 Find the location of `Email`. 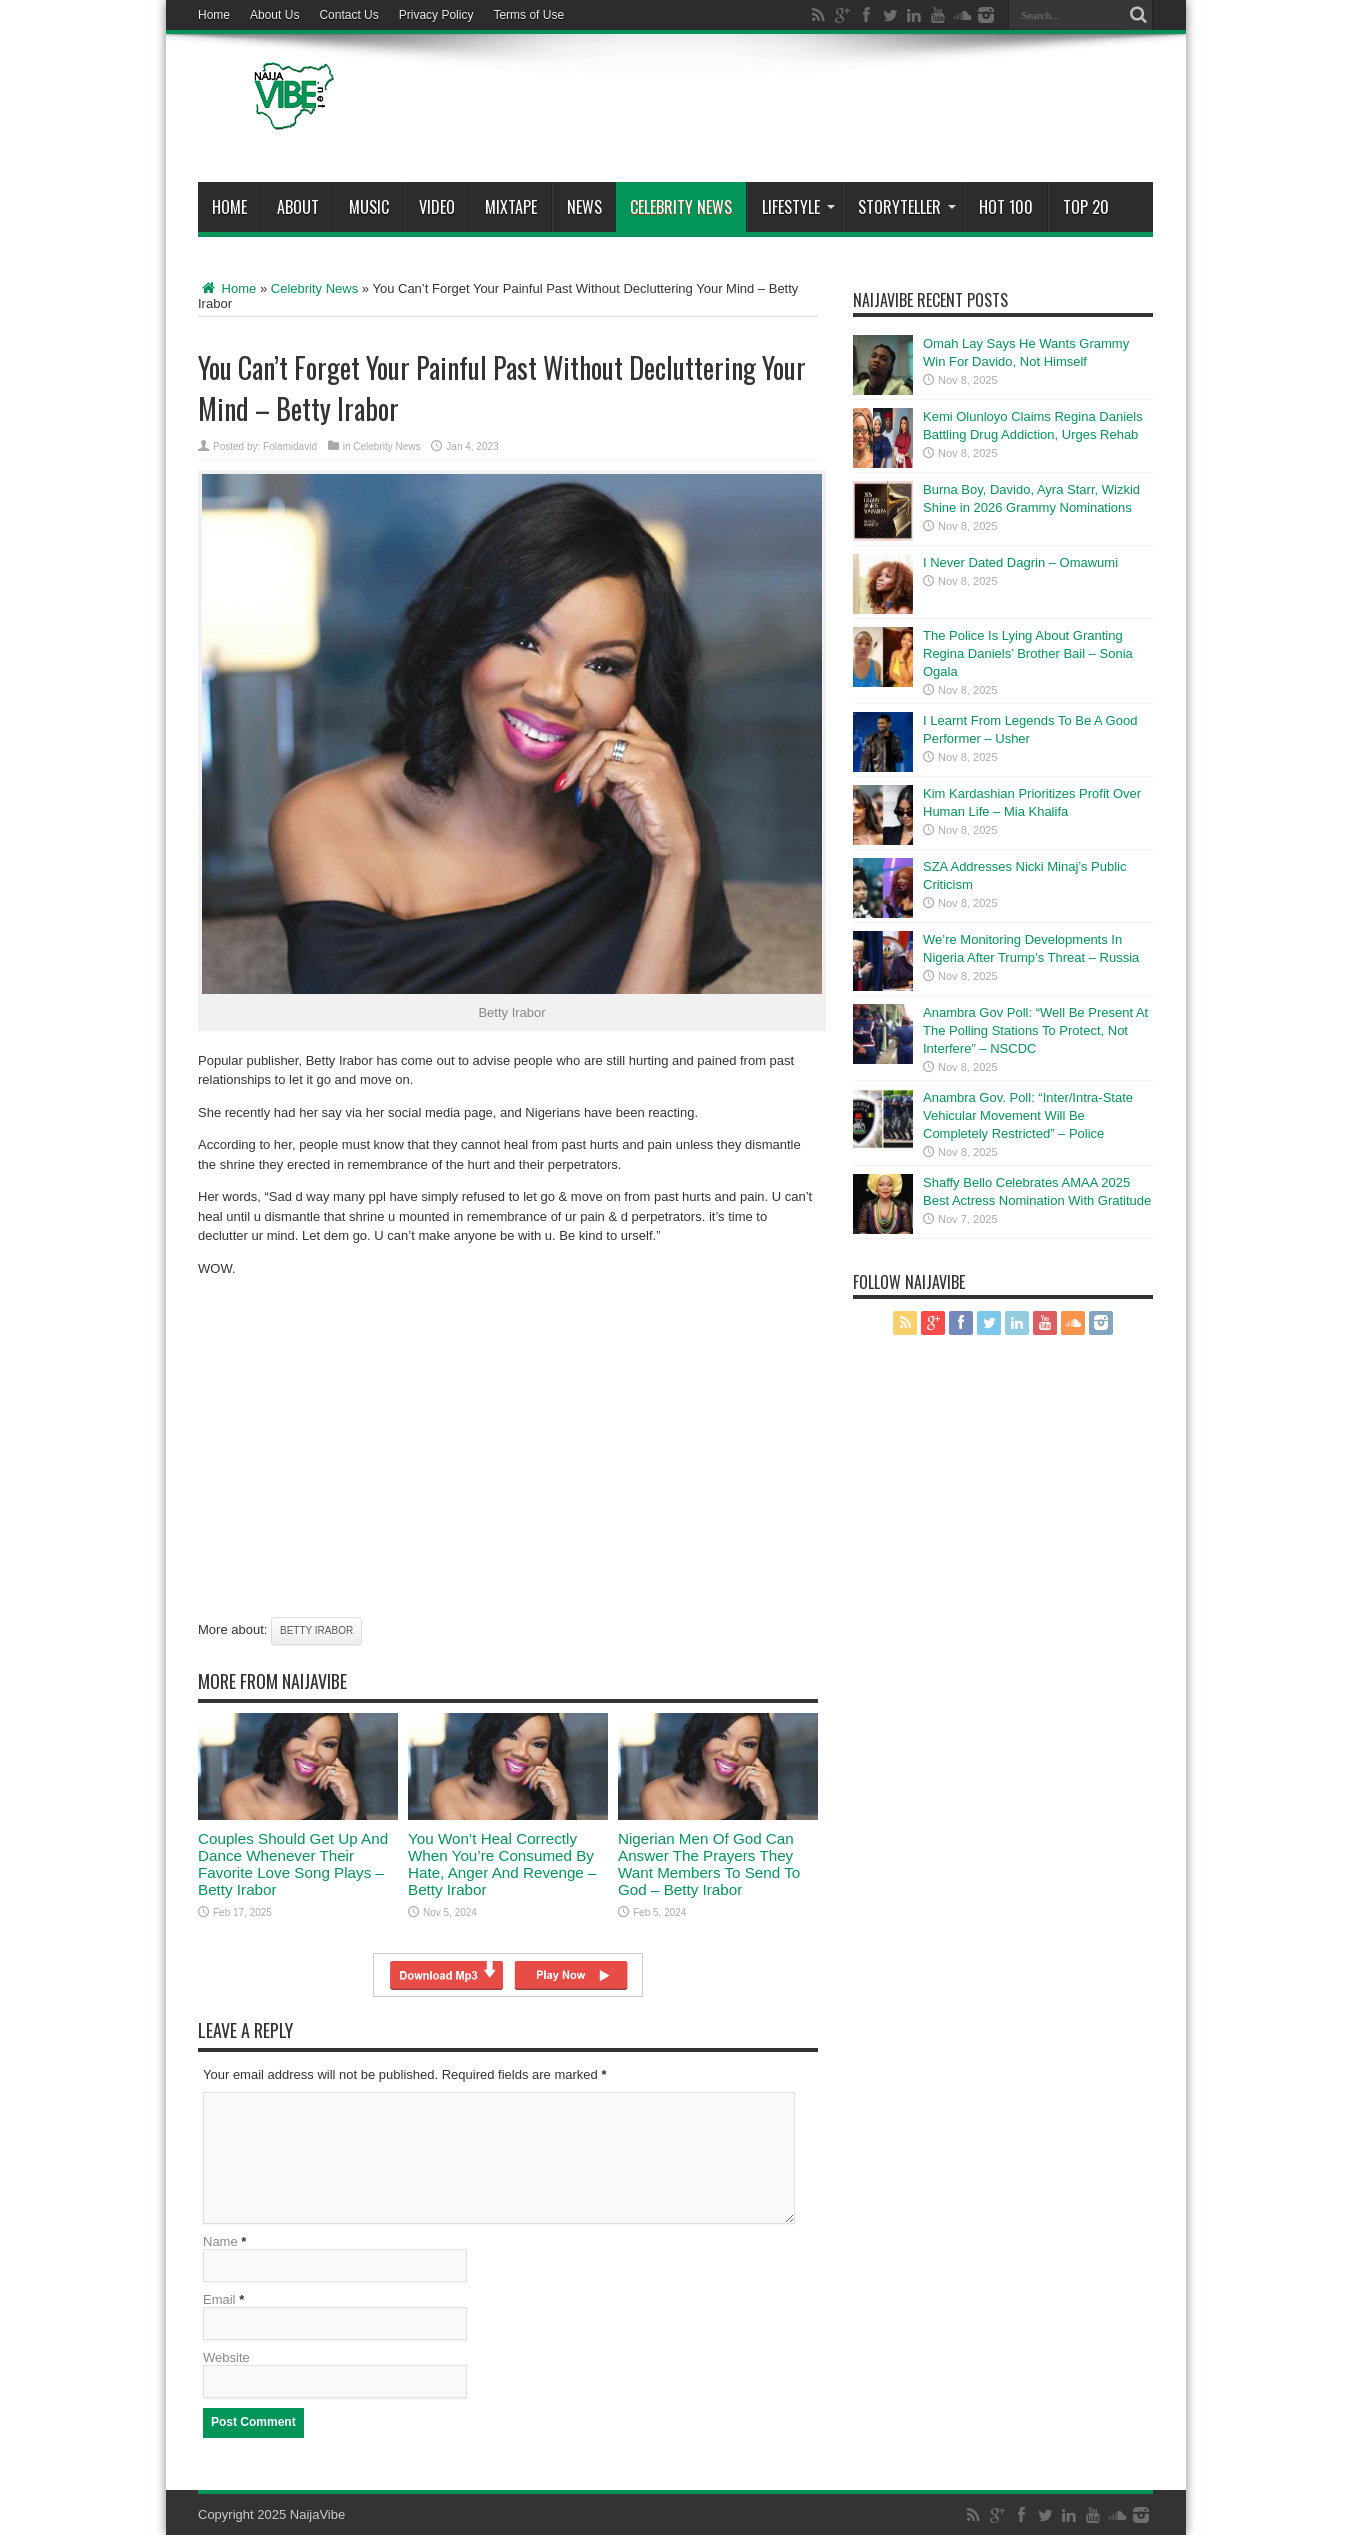

Email is located at coordinates (219, 2299).